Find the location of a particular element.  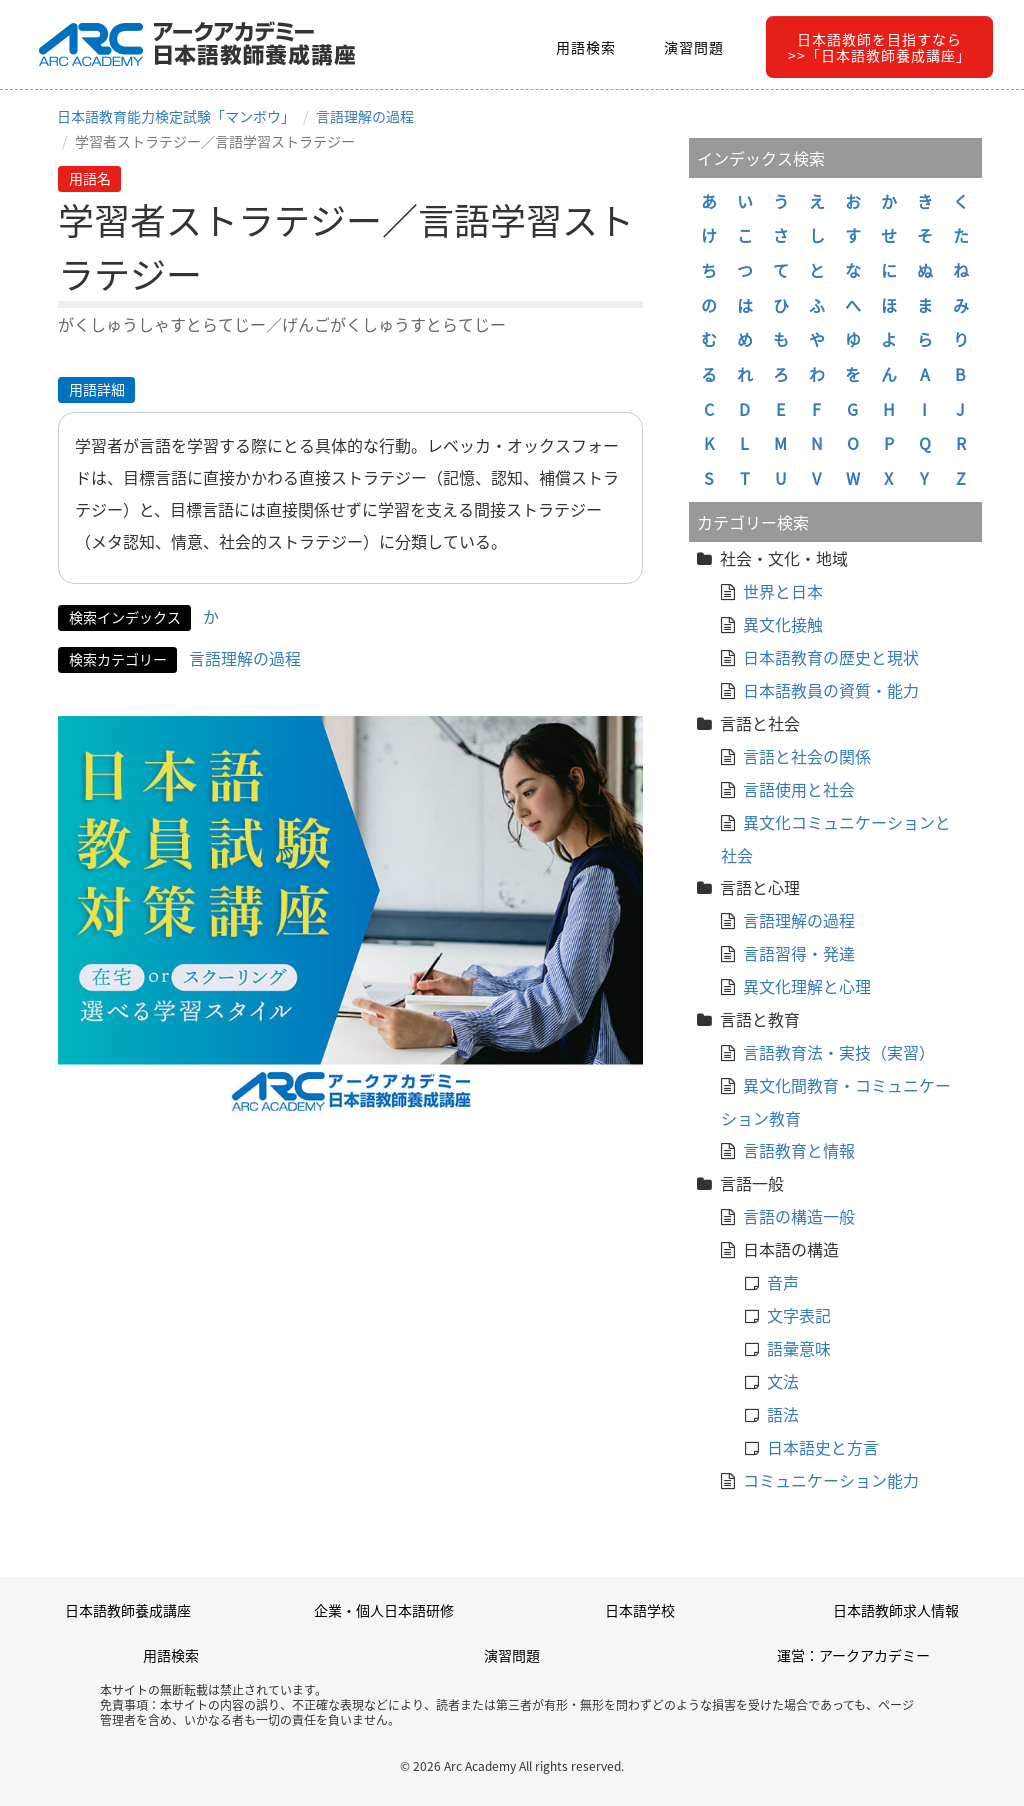

文字表記 is located at coordinates (799, 1315).